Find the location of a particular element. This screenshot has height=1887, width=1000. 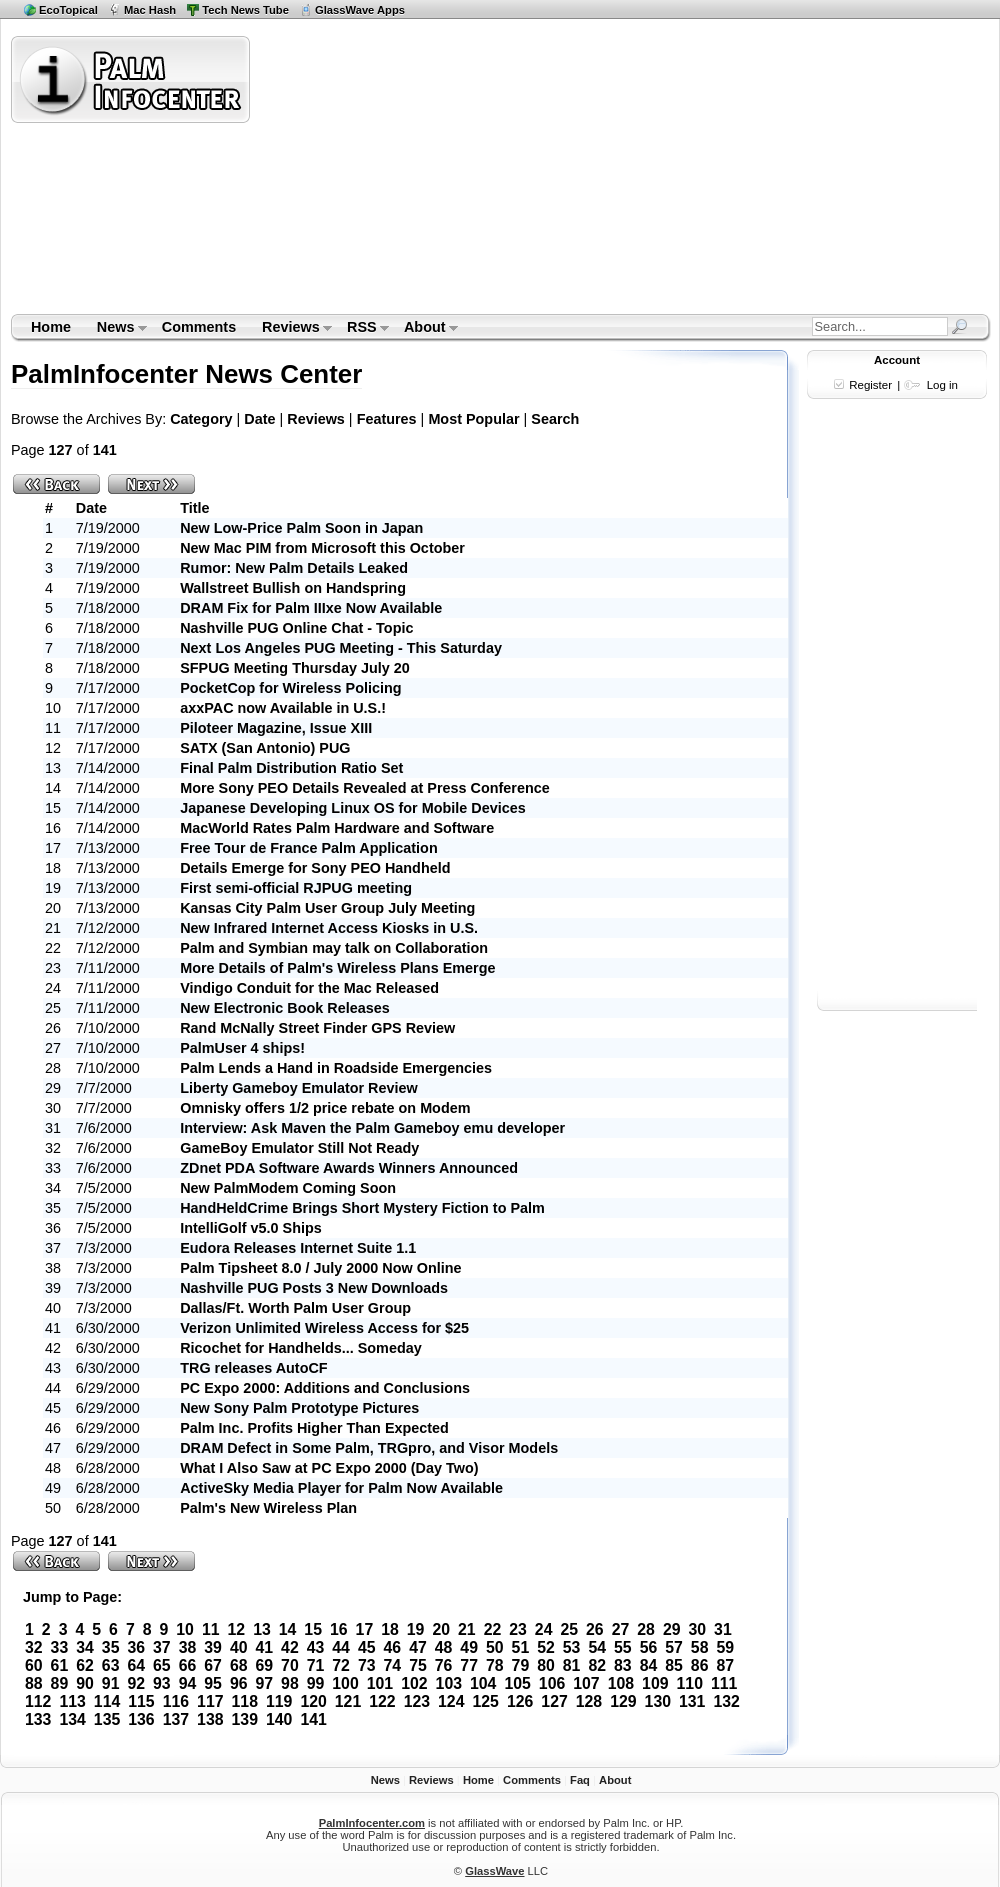

24 is located at coordinates (544, 1629).